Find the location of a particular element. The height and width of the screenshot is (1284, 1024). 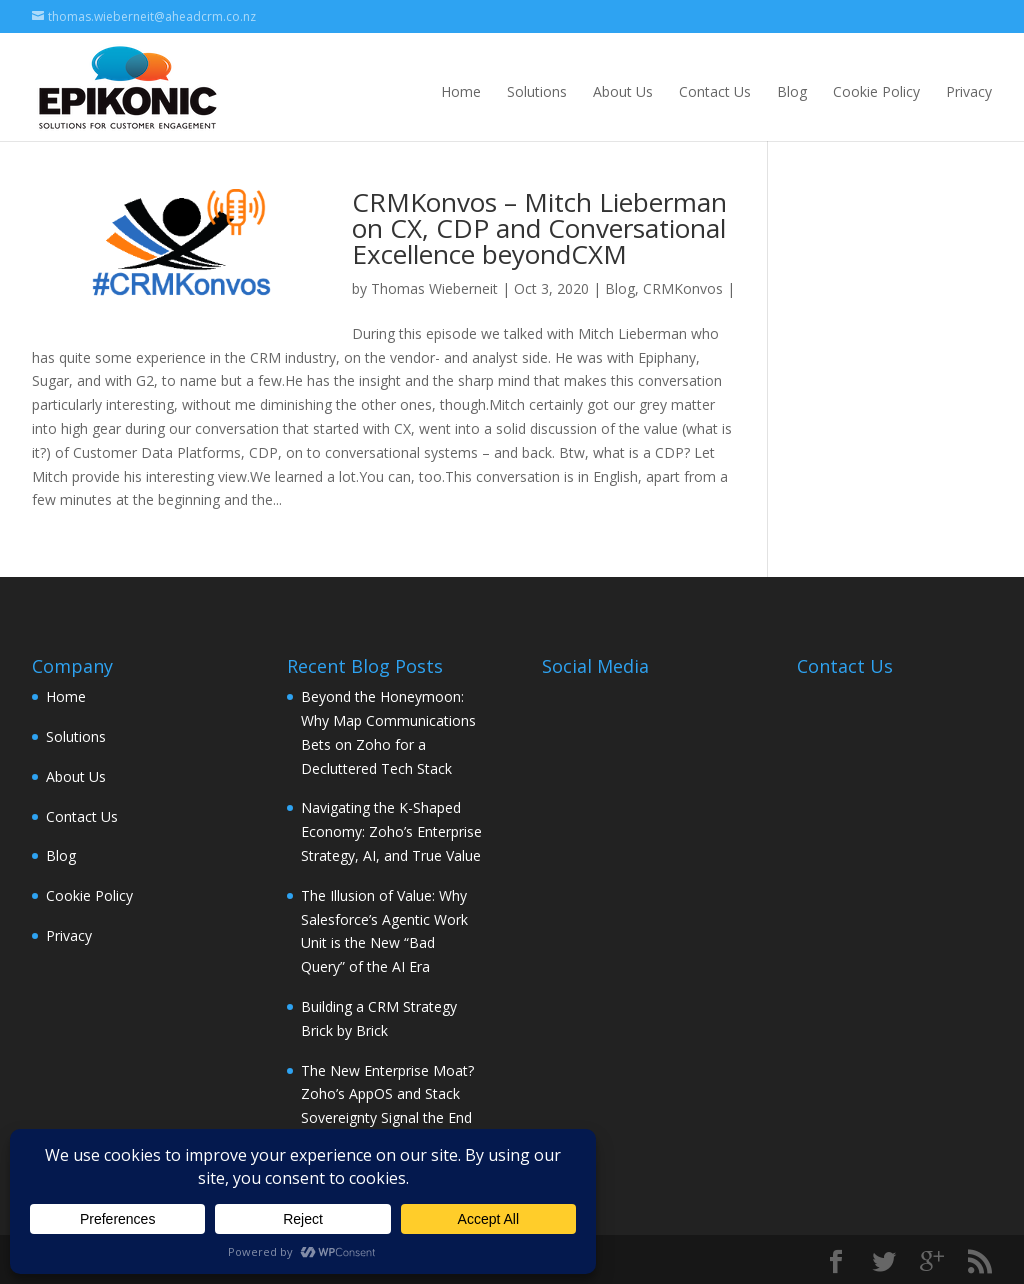

Solutions is located at coordinates (537, 91).